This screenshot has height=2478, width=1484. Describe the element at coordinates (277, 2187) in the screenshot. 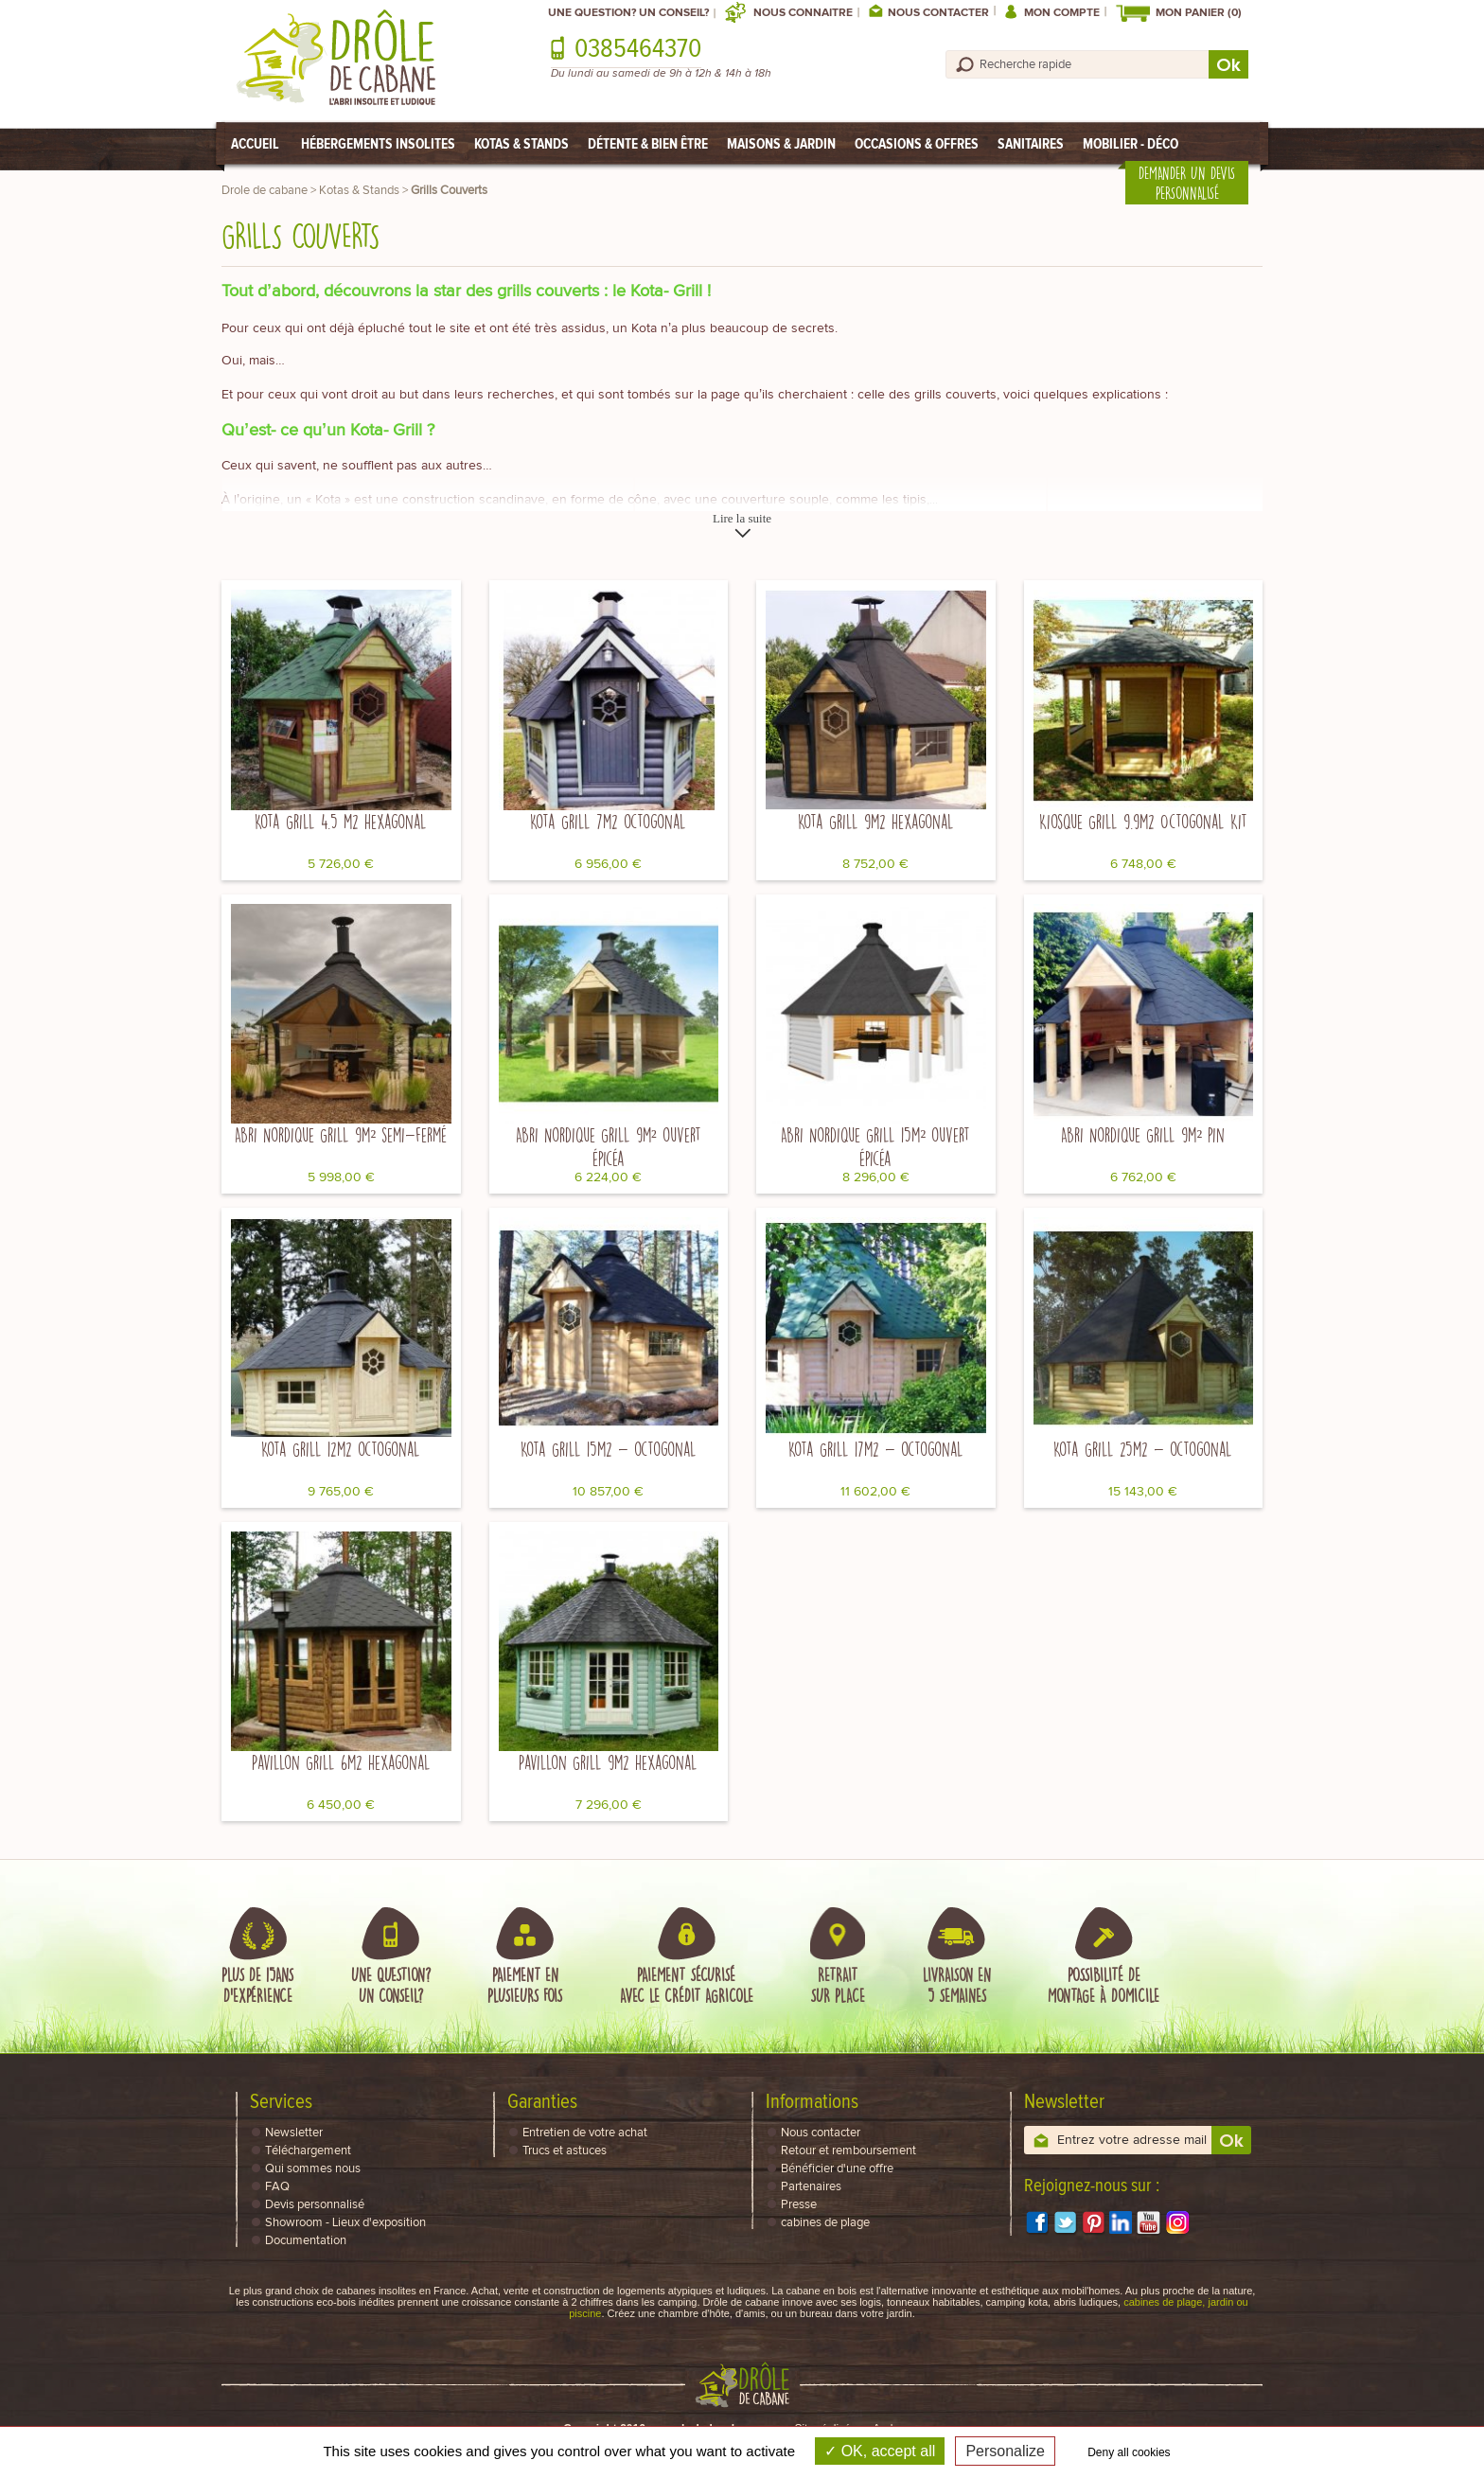

I see `FAQ` at that location.